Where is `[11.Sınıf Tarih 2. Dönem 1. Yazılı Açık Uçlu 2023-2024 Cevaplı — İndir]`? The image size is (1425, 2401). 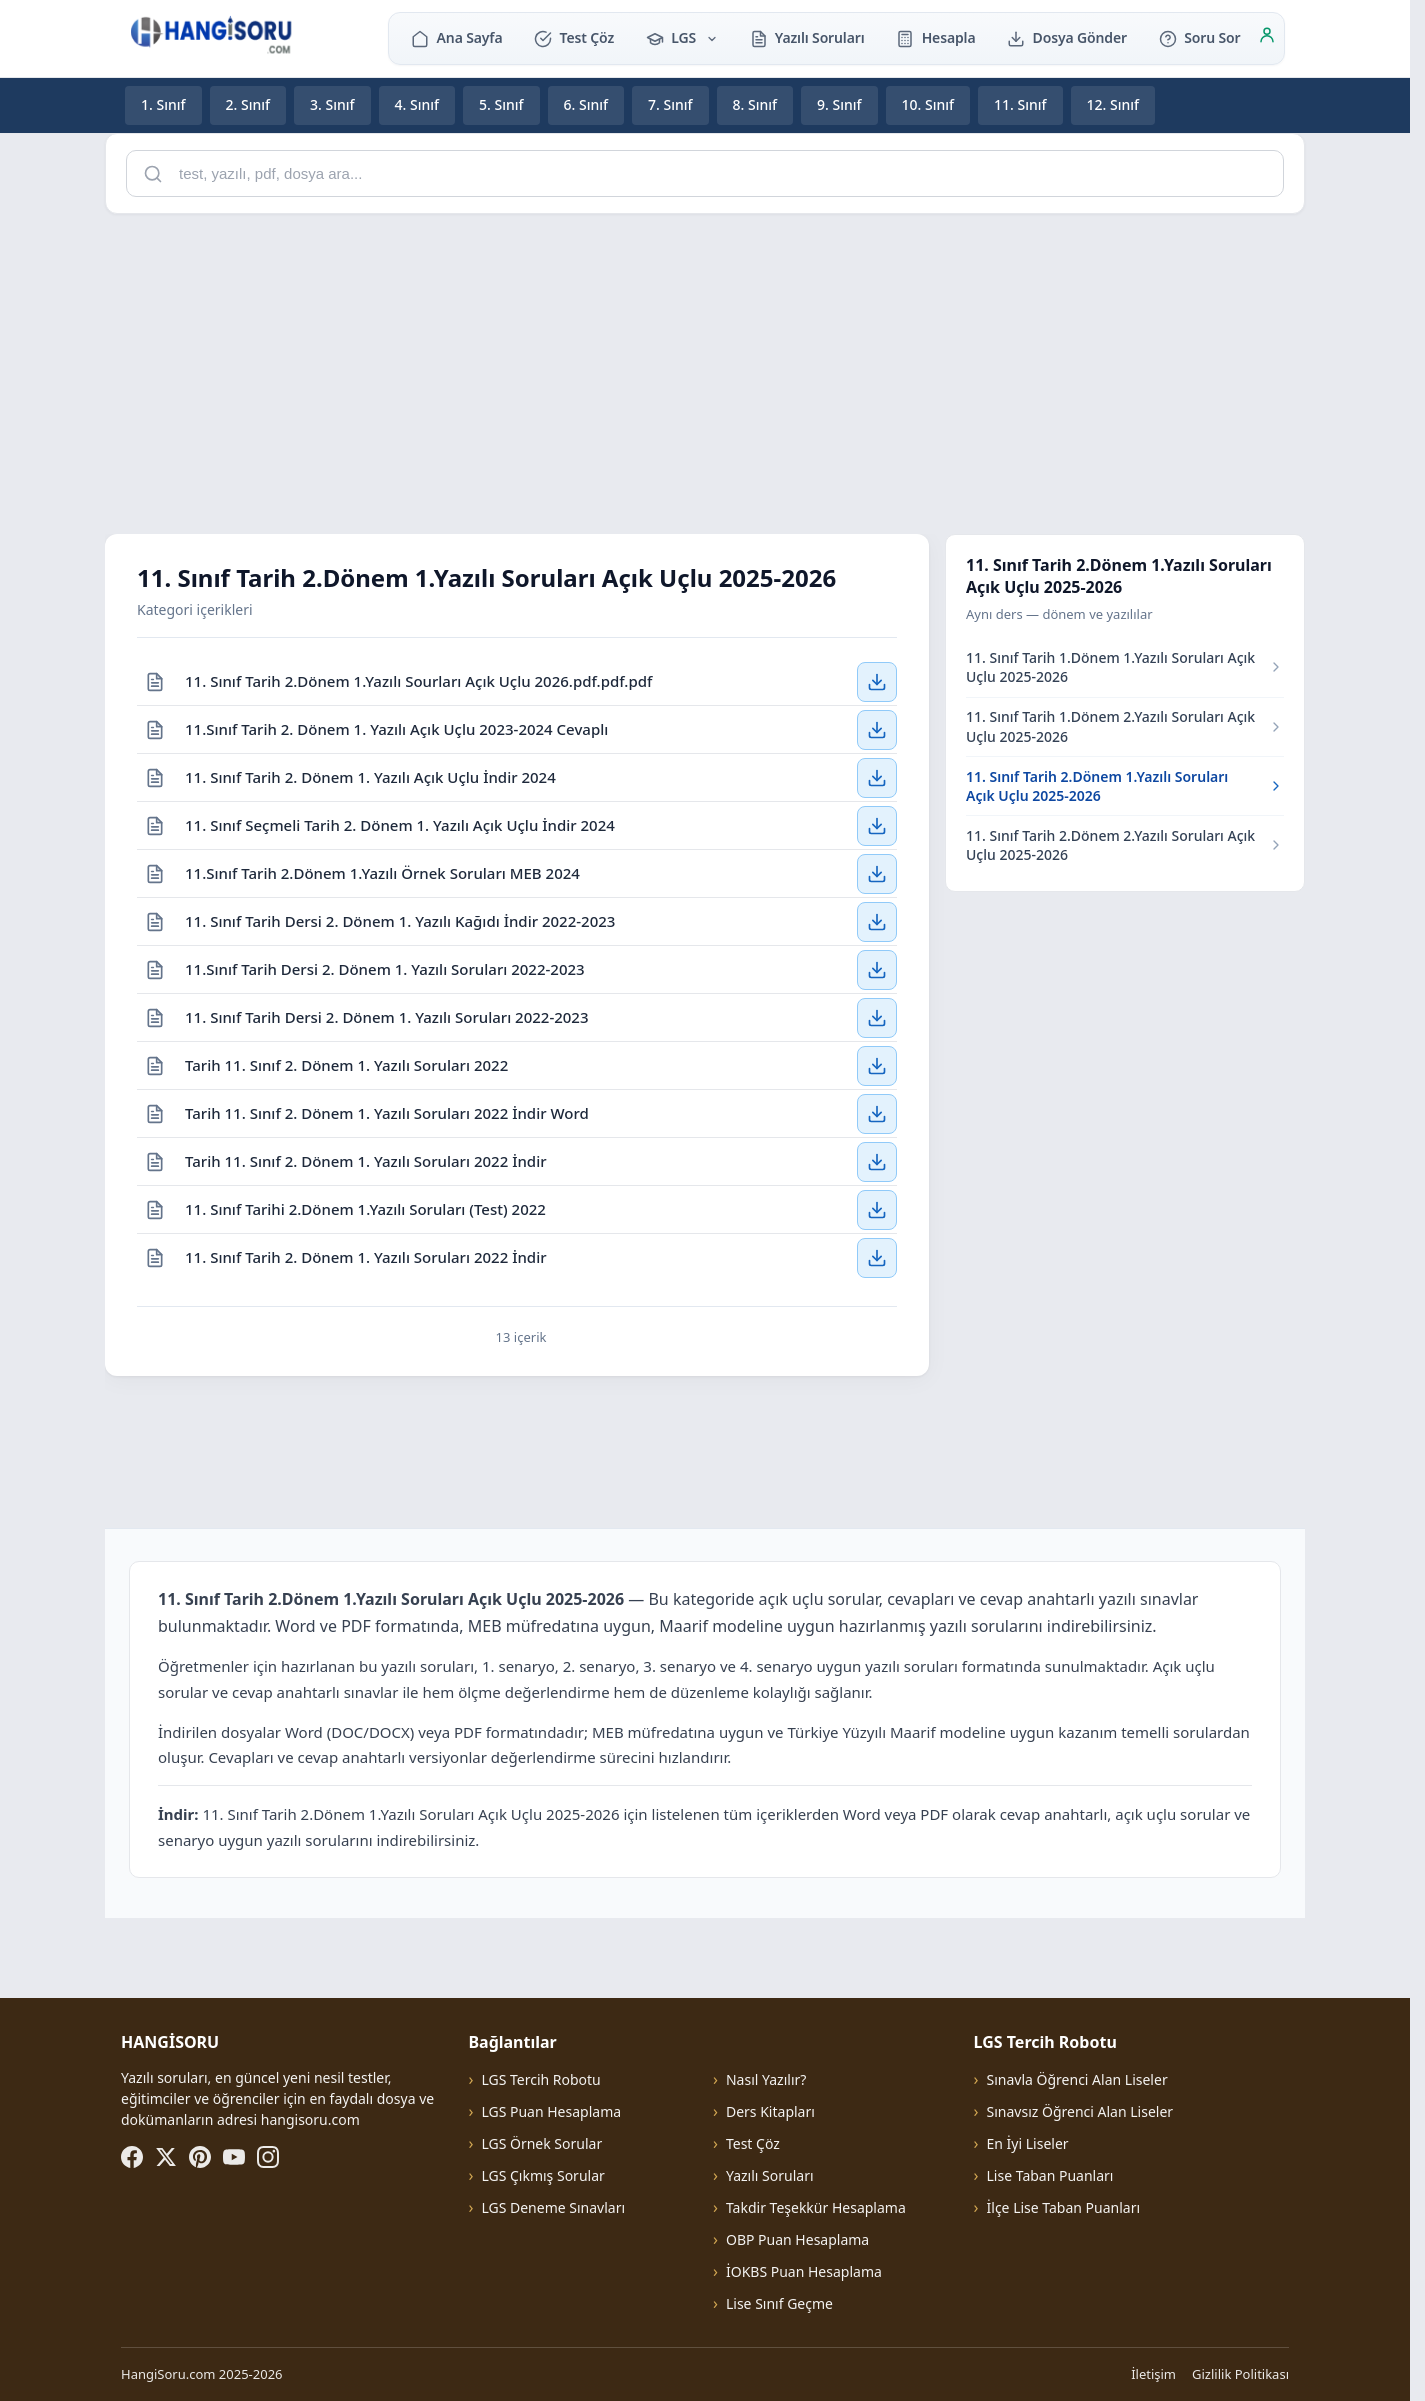 [11.Sınıf Tarih 2. Dönem 1. Yazılı Açık Uçlu 2023-2024 Cevaplı — İndir] is located at coordinates (877, 729).